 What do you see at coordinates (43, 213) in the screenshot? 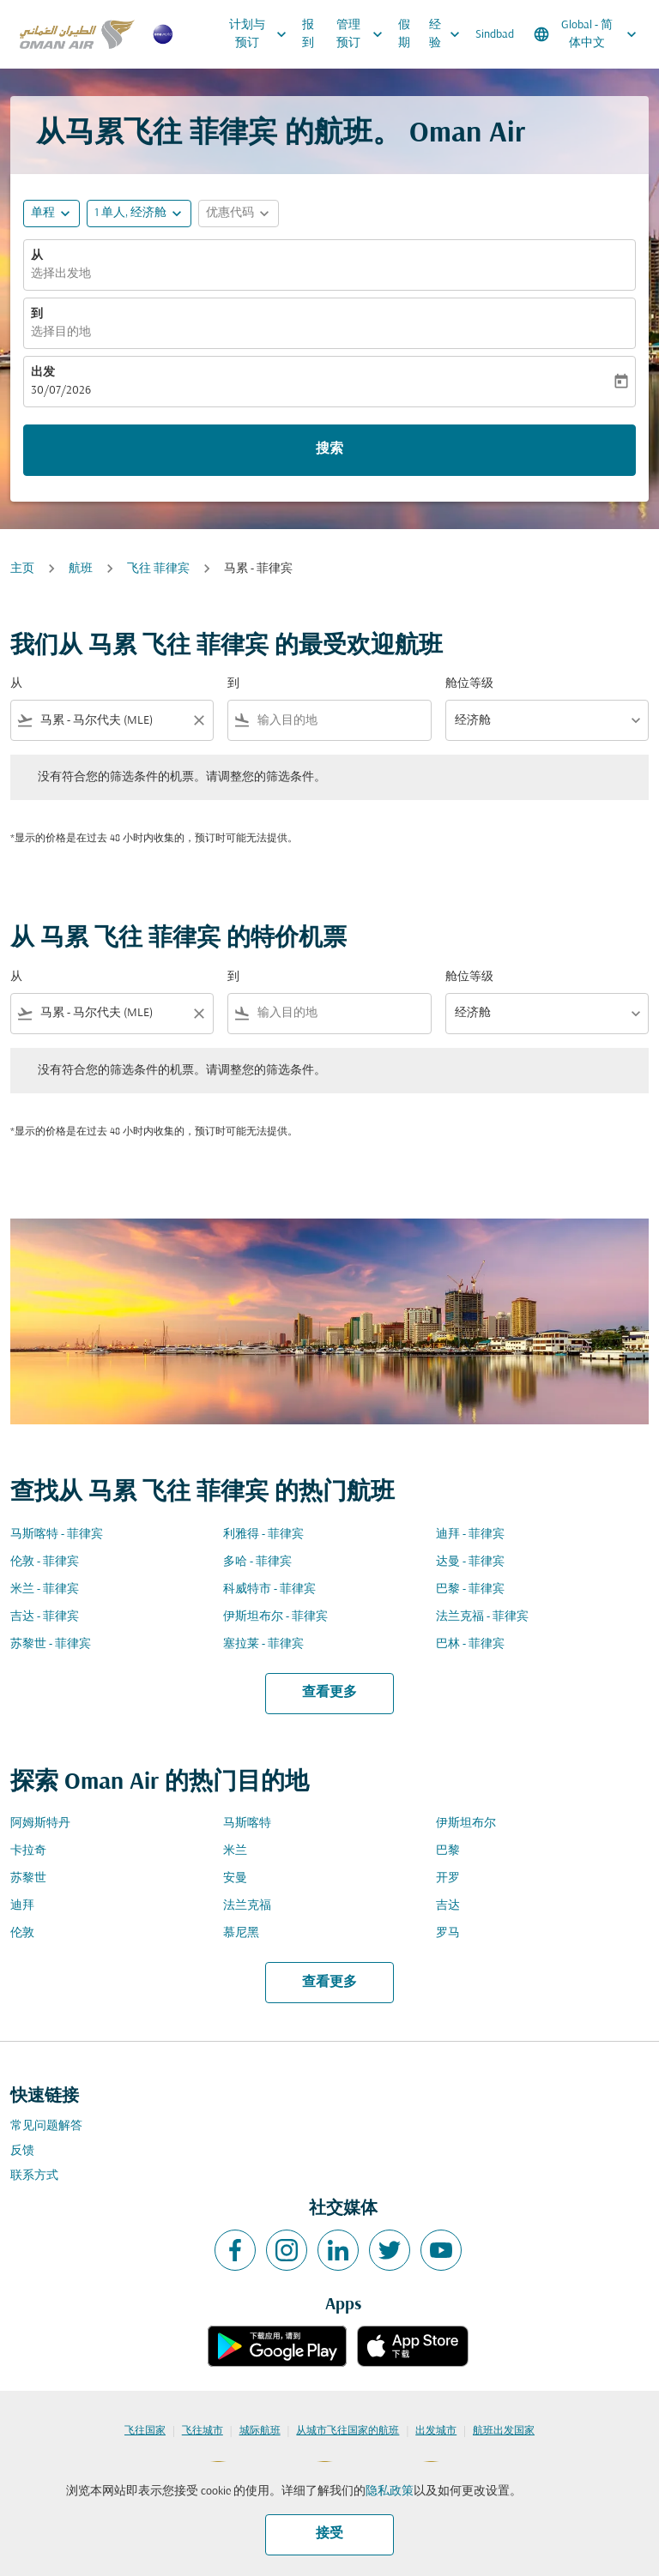
I see `单程 [fc-booking-journey-type-aria-label, 单程]` at bounding box center [43, 213].